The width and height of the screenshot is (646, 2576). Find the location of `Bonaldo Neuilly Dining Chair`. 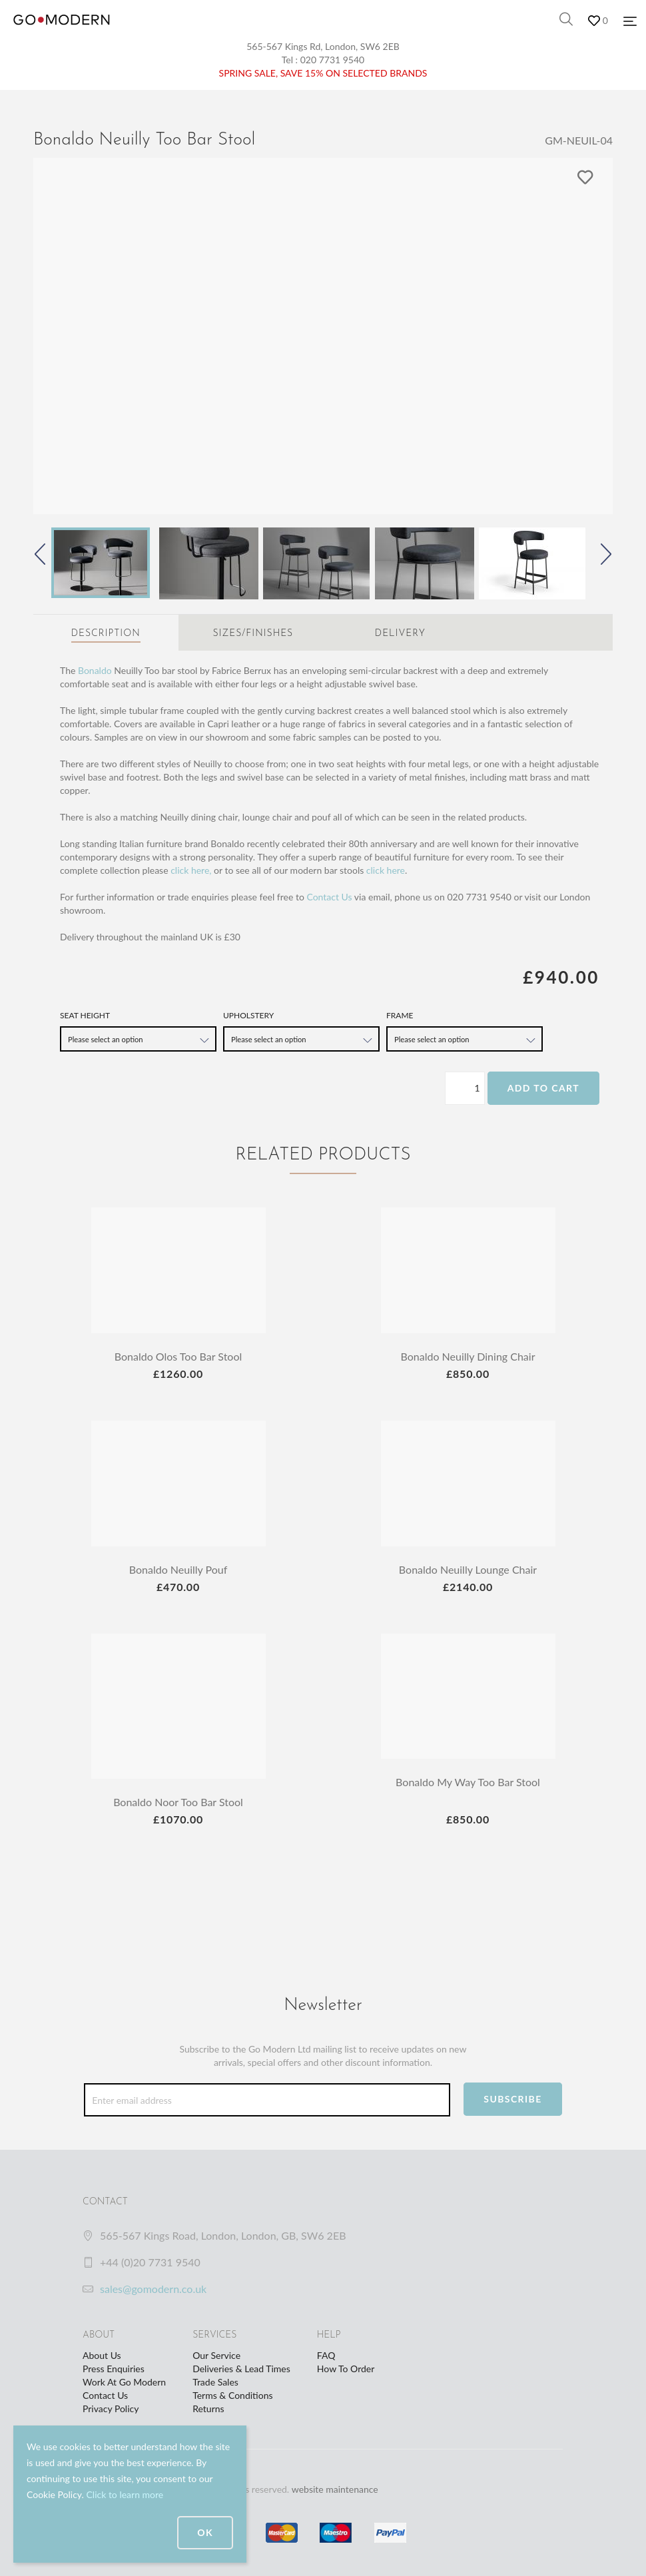

Bonaldo Neuilly Dining Chair is located at coordinates (468, 1356).